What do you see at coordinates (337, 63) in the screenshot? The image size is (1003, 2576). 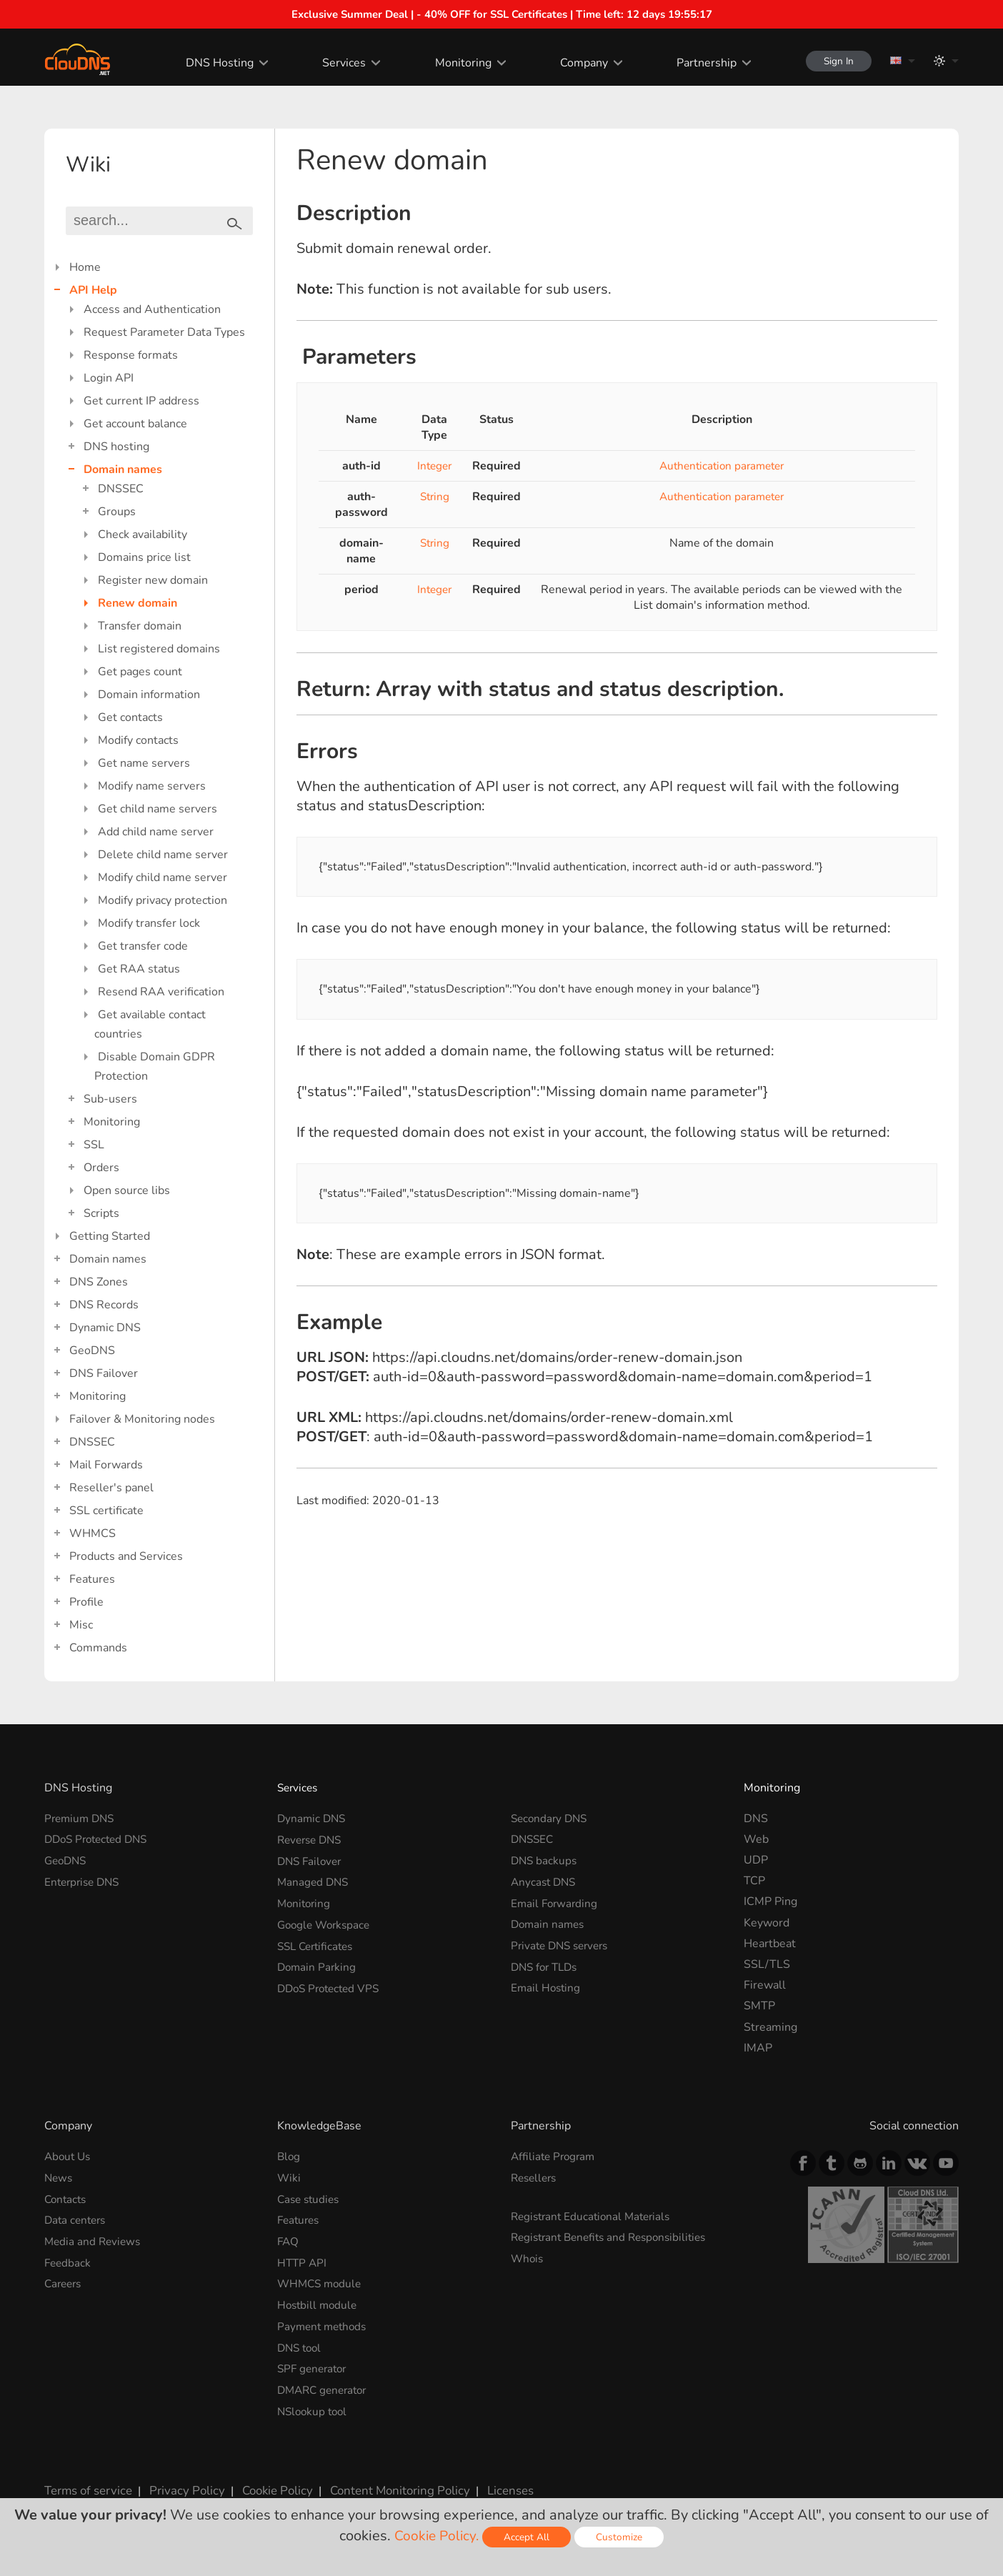 I see `Services` at bounding box center [337, 63].